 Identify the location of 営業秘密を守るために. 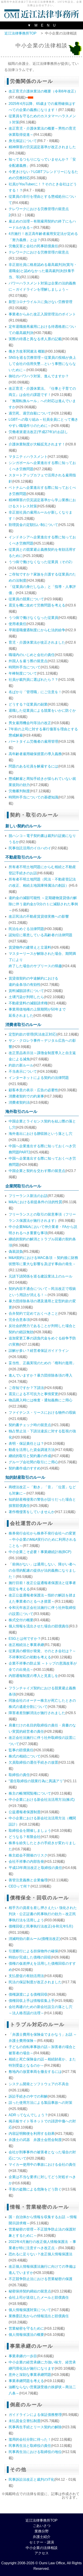
(26, 2328).